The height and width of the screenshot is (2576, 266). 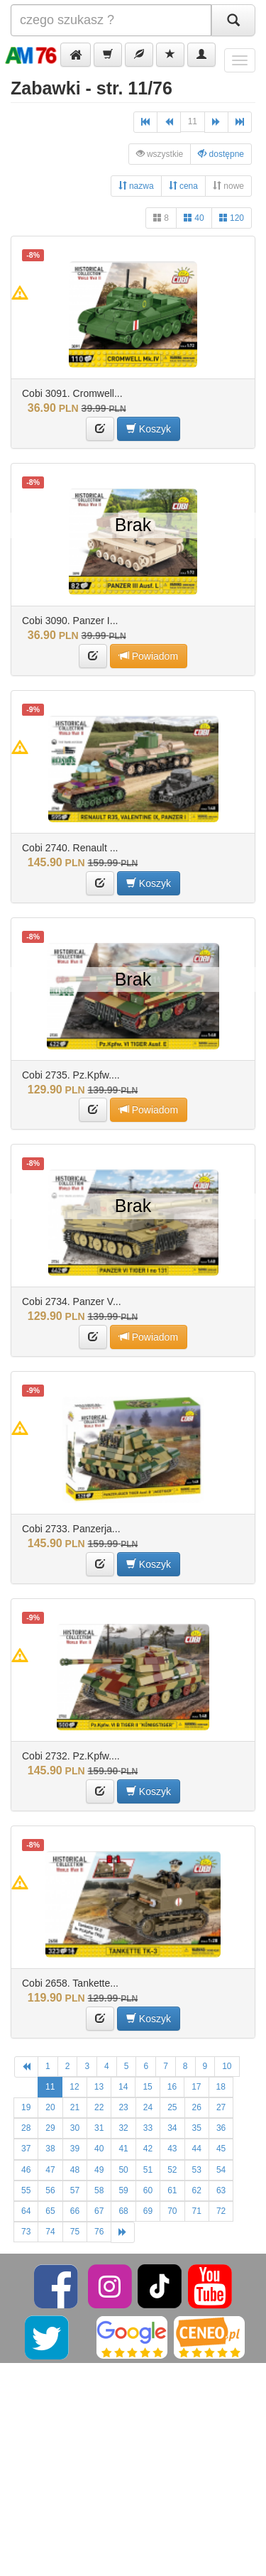 What do you see at coordinates (192, 121) in the screenshot?
I see `11` at bounding box center [192, 121].